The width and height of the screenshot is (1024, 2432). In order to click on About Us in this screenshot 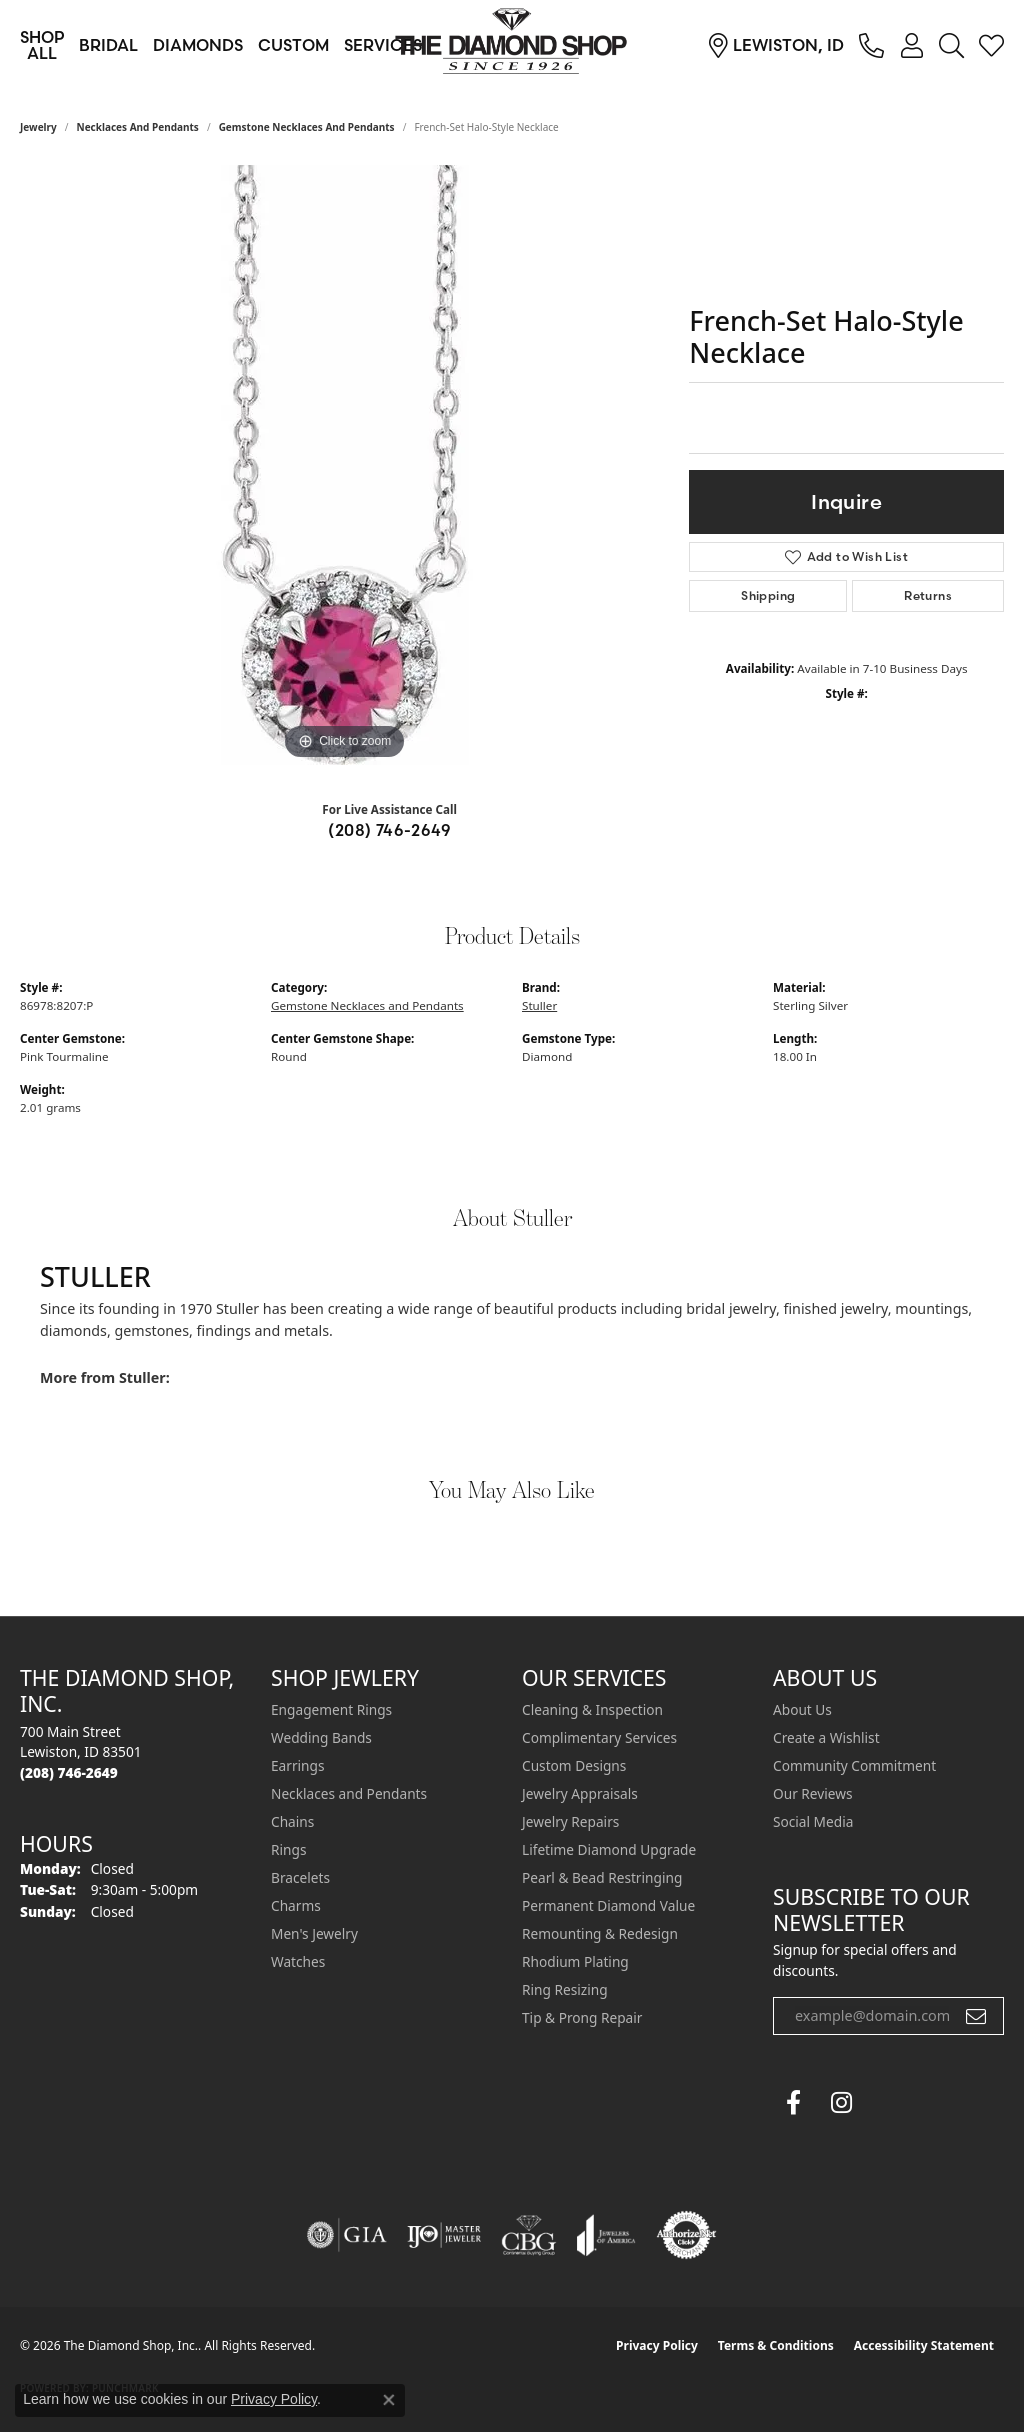, I will do `click(802, 1709)`.